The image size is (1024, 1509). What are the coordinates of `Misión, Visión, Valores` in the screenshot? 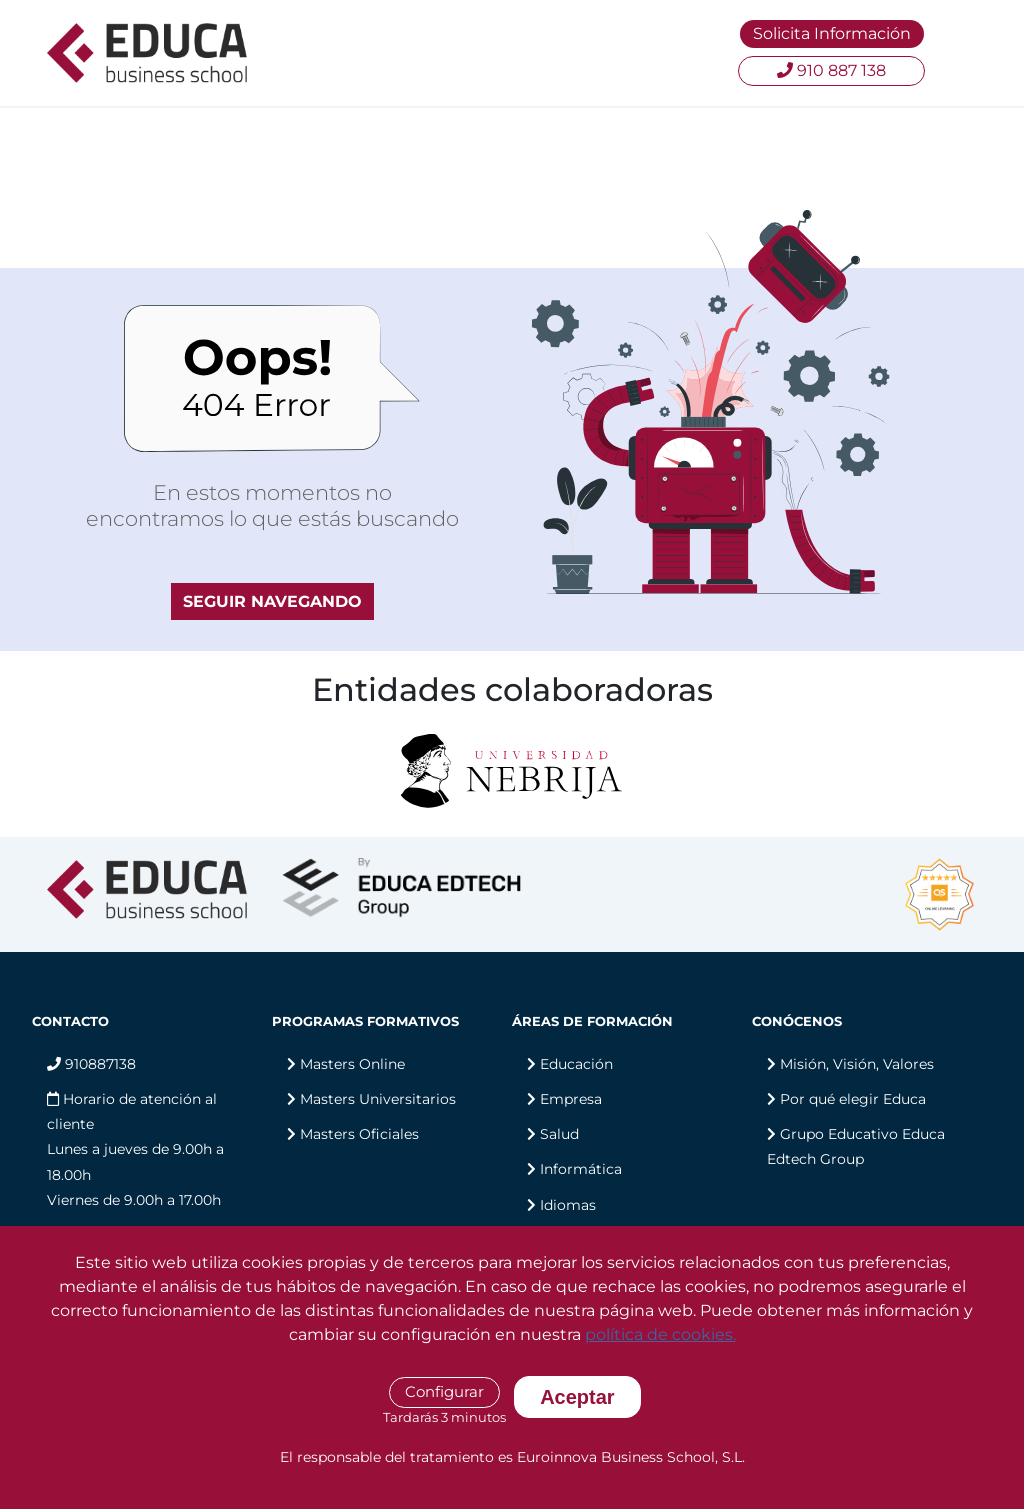 It's located at (857, 1064).